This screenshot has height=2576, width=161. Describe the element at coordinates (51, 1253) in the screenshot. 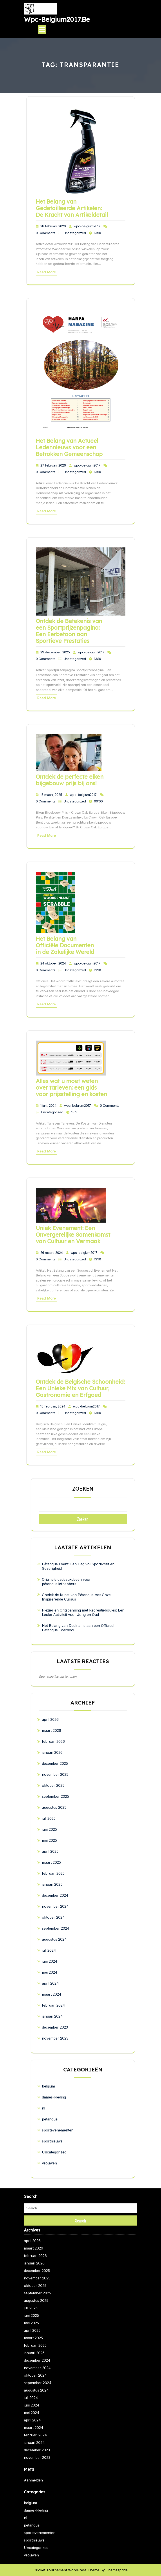

I see `26 maart, 2024` at that location.